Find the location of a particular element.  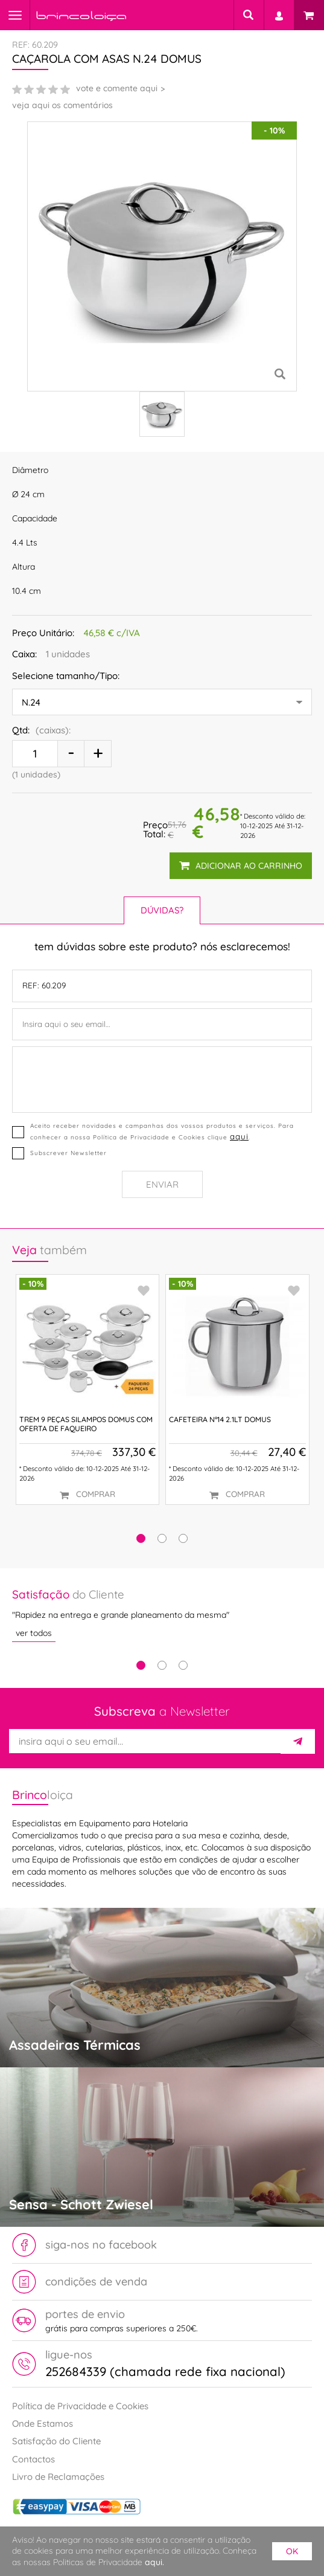

[button] is located at coordinates (140, 1538).